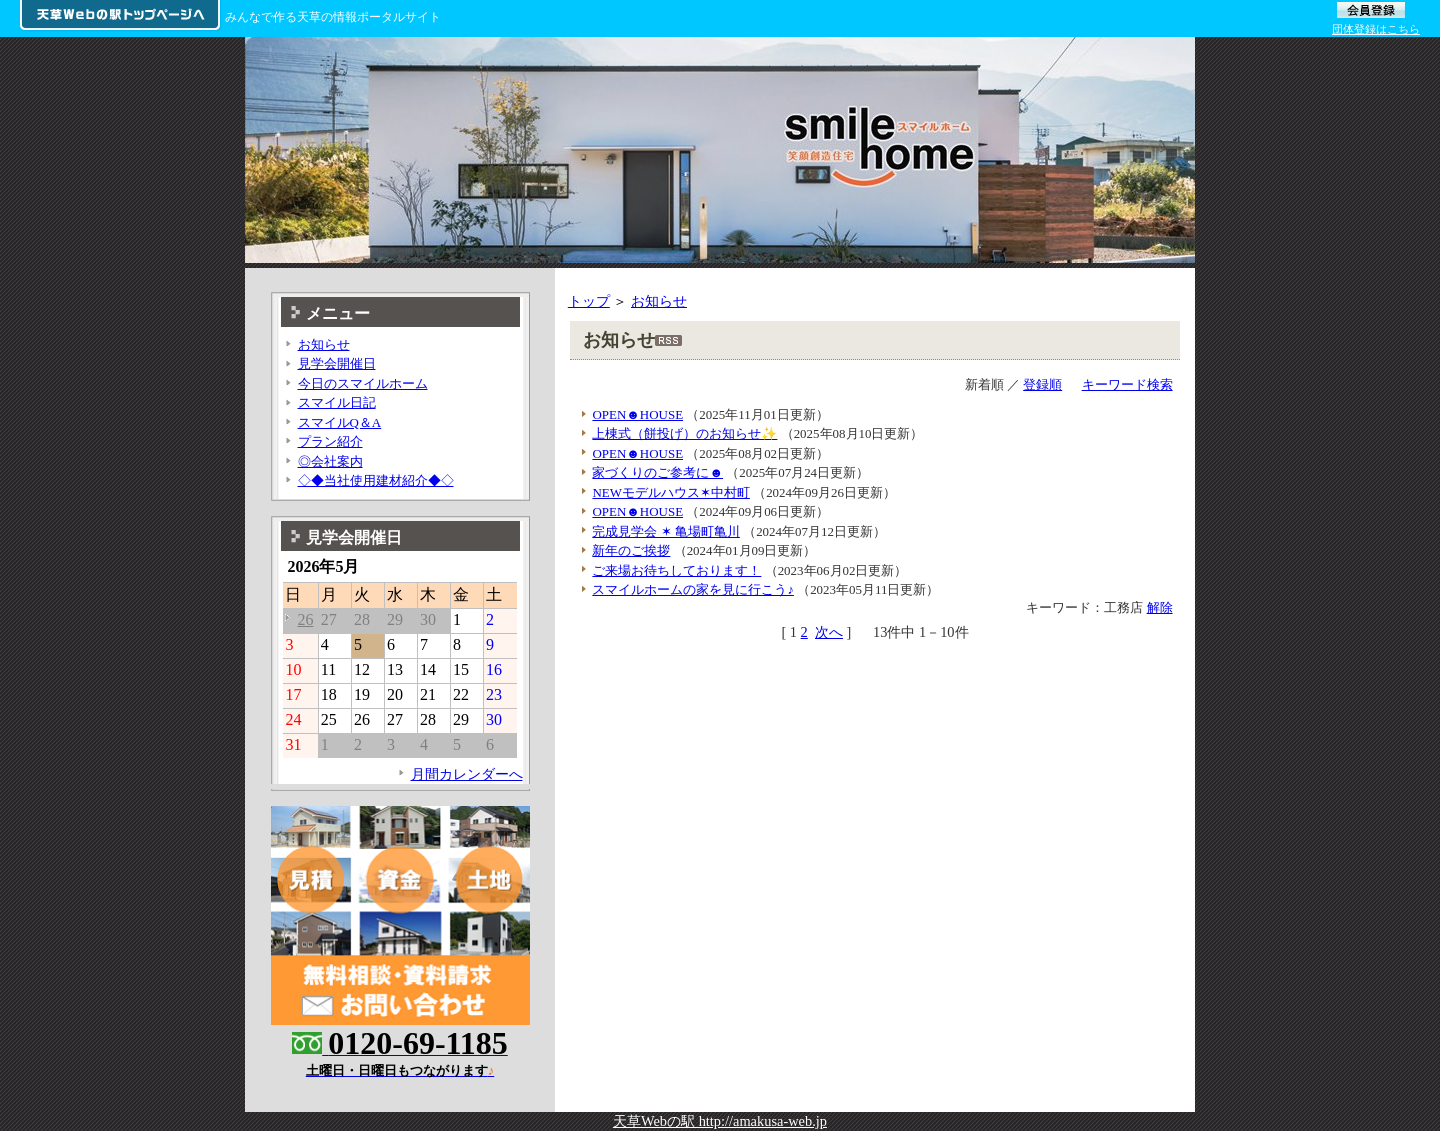 The width and height of the screenshot is (1440, 1131). I want to click on NEWモデルハウス✶中村町, so click(671, 492).